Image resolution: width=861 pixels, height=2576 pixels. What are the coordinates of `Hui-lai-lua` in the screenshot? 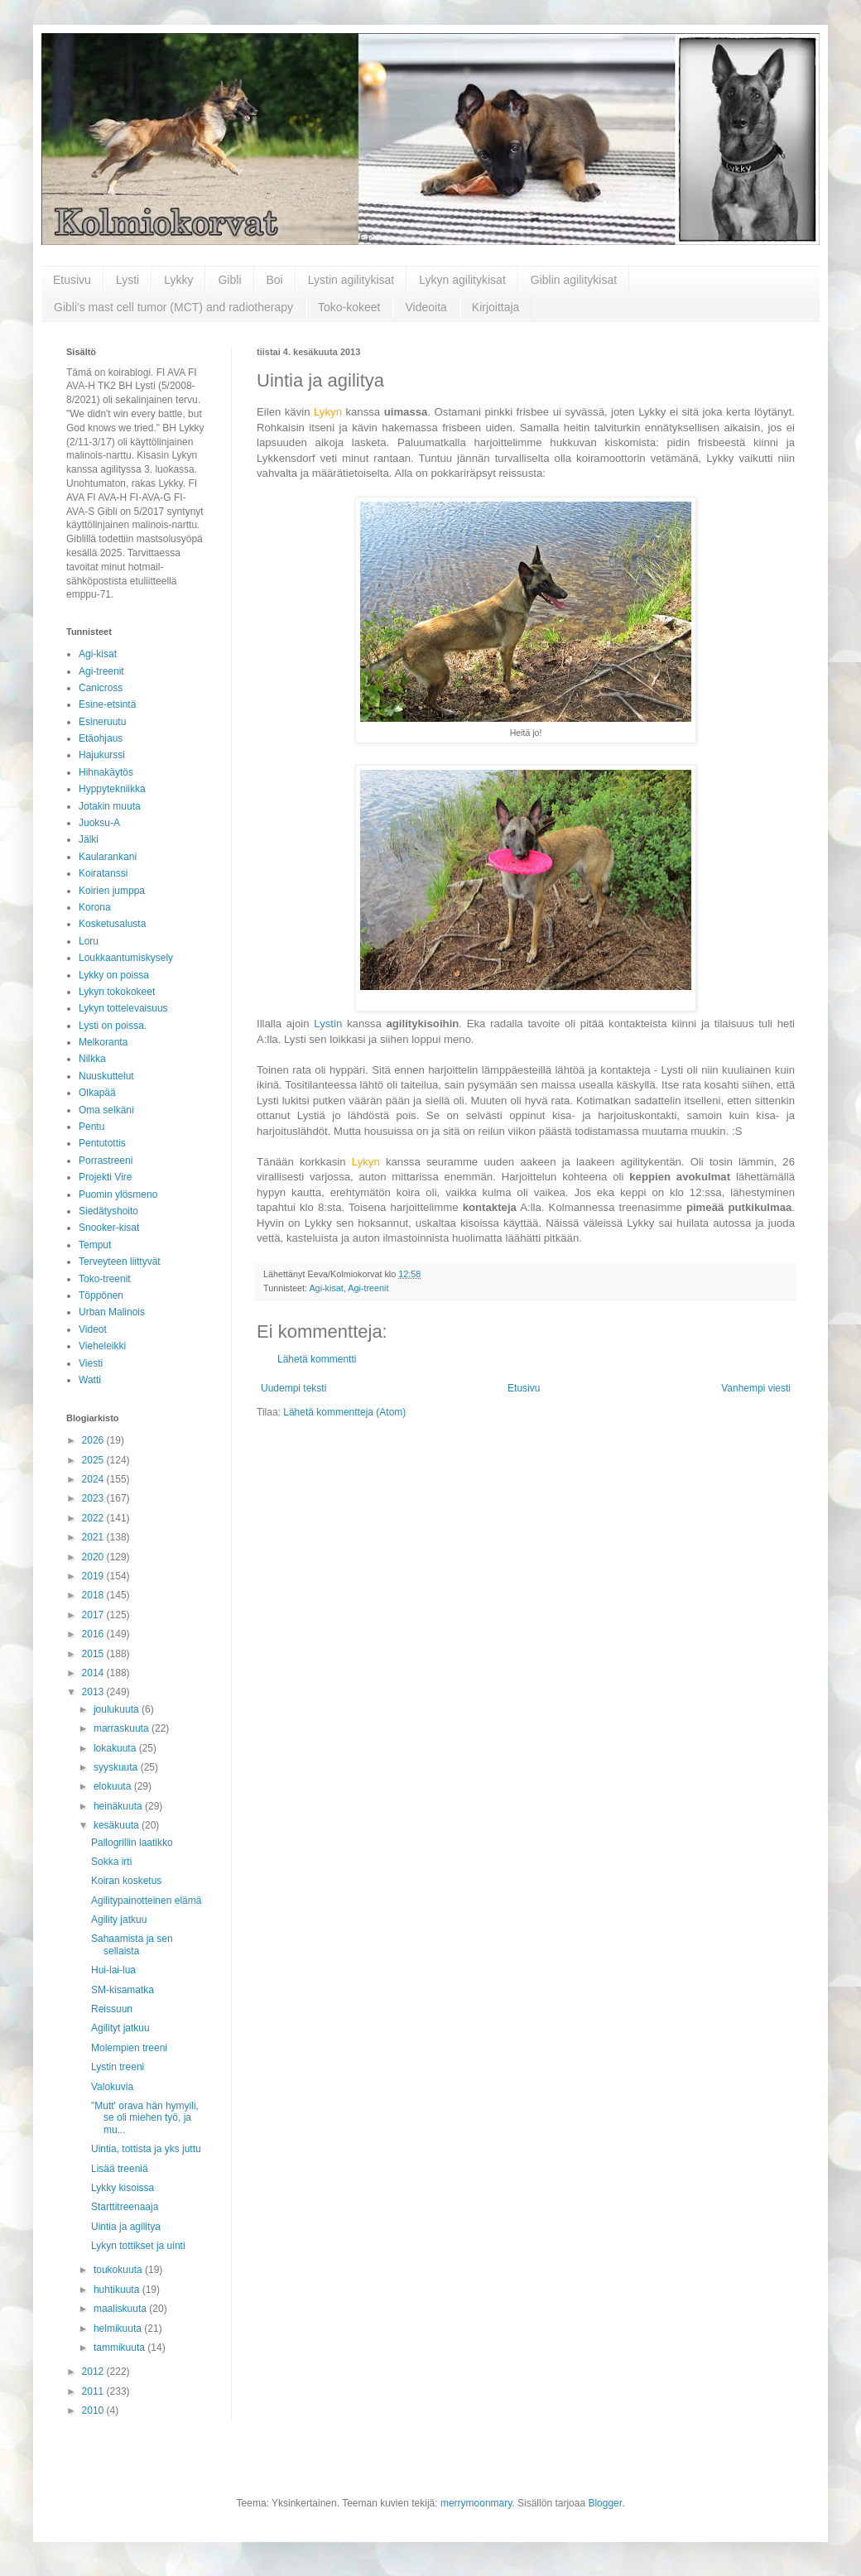 It's located at (113, 1970).